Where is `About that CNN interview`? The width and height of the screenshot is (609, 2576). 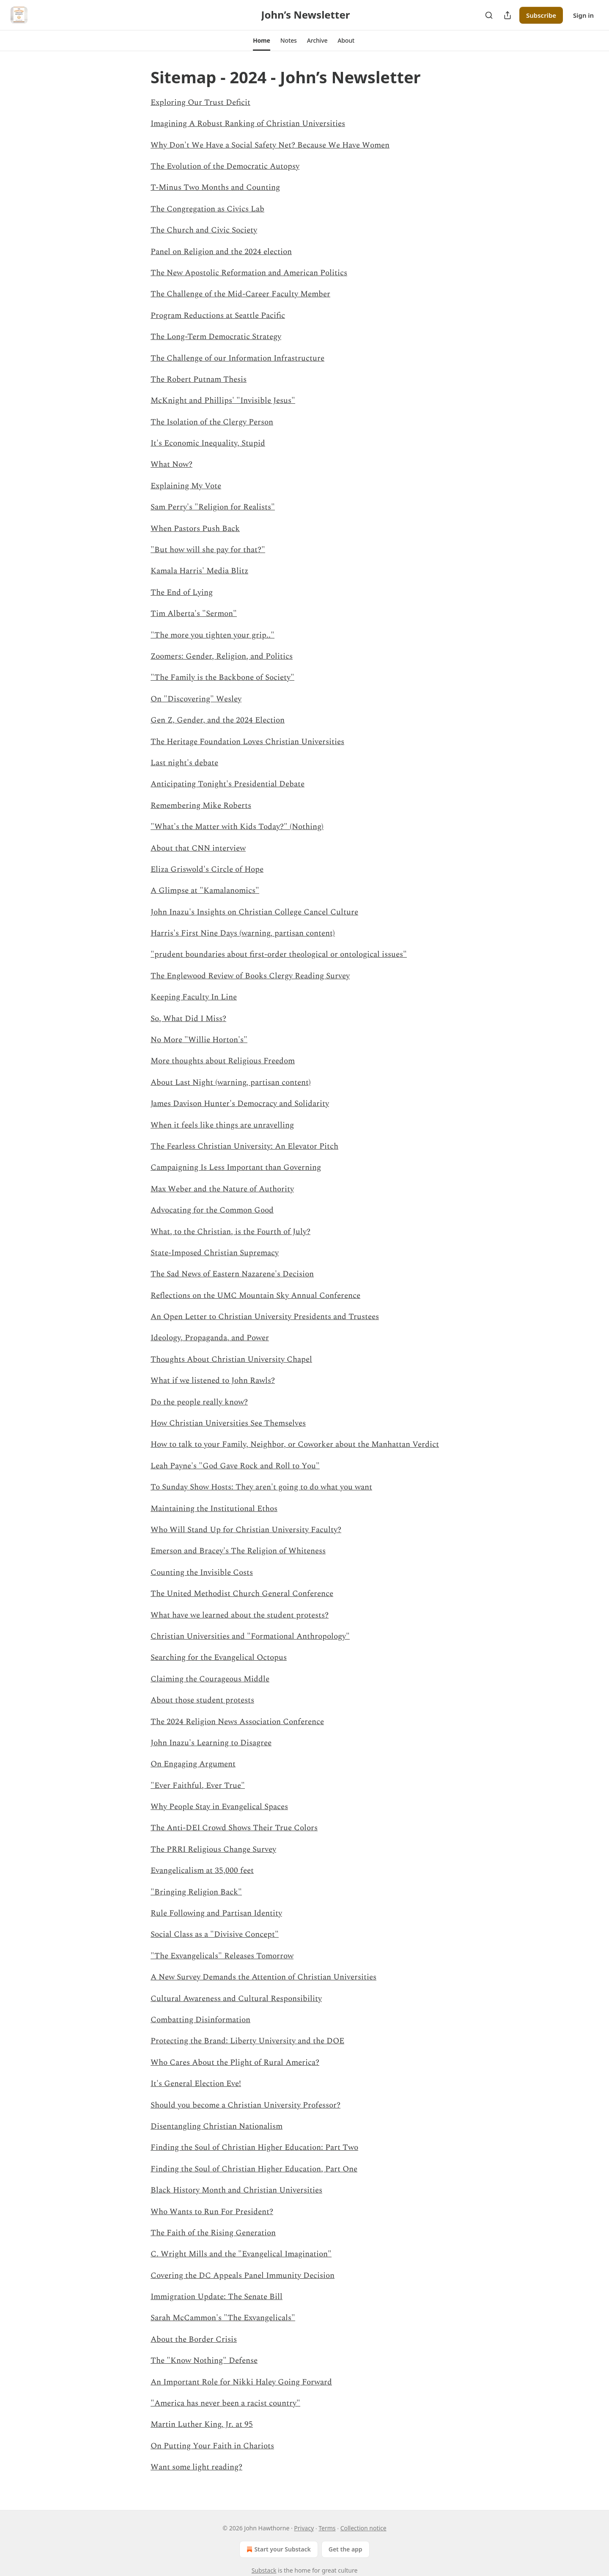
About that CNN interview is located at coordinates (198, 848).